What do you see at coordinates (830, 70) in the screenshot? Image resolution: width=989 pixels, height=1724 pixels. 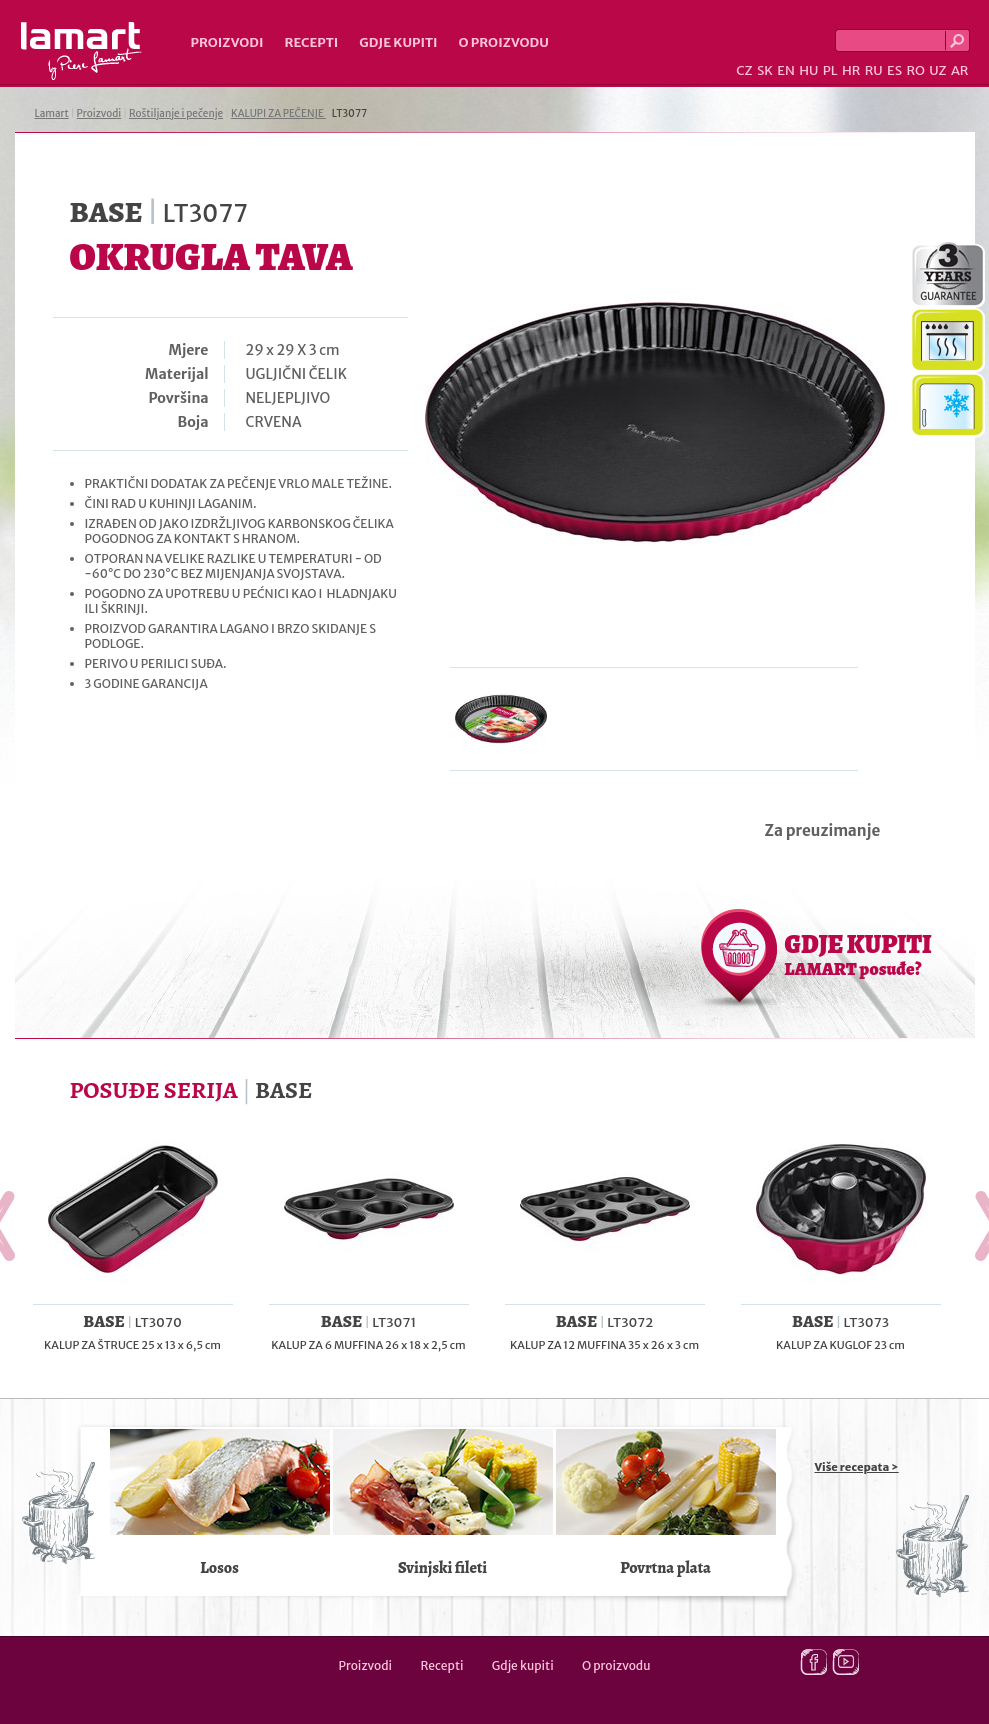 I see `PL` at bounding box center [830, 70].